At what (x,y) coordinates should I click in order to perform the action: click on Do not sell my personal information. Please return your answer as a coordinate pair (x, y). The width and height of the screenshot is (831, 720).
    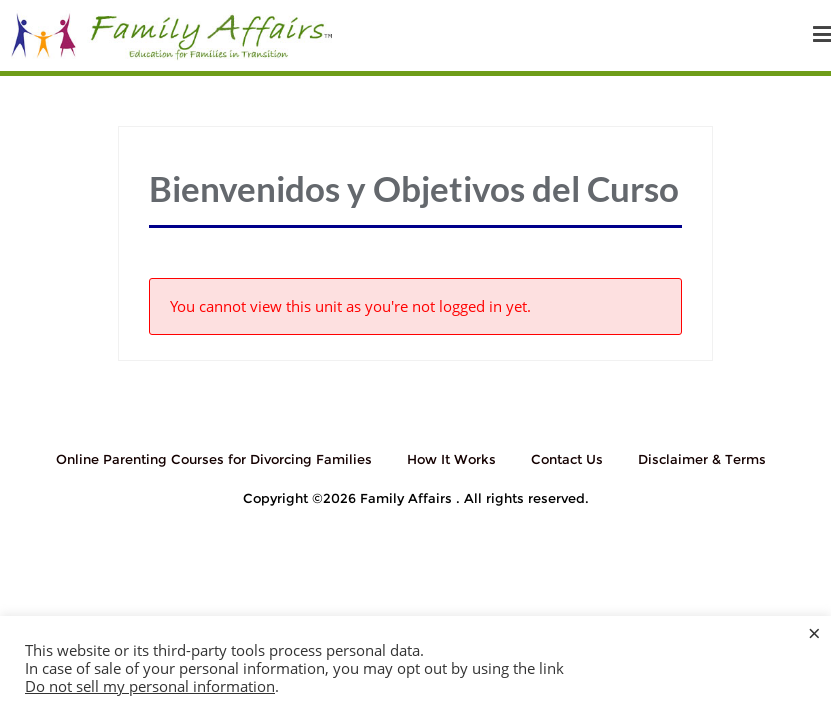
    Looking at the image, I should click on (150, 686).